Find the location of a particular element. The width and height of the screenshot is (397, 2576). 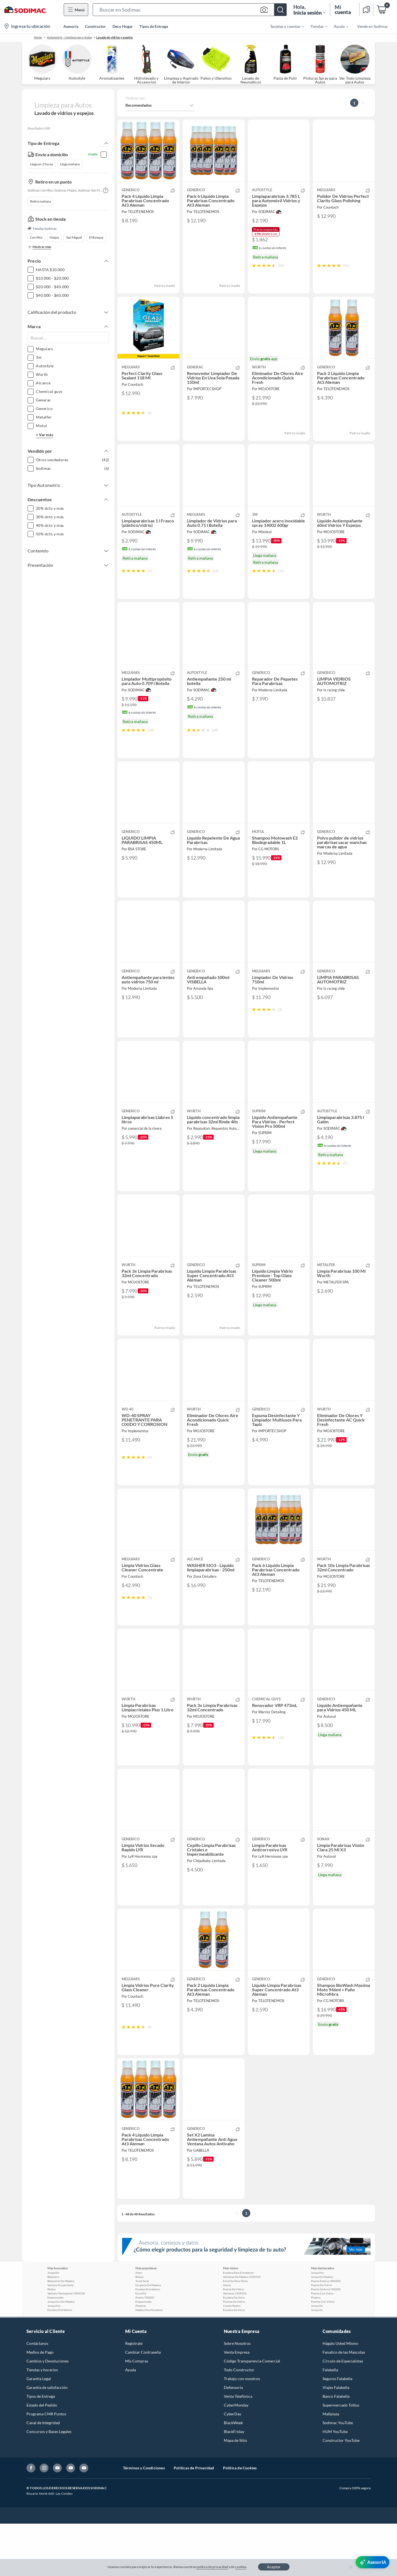

Supermercado Tottus is located at coordinates (341, 2457).